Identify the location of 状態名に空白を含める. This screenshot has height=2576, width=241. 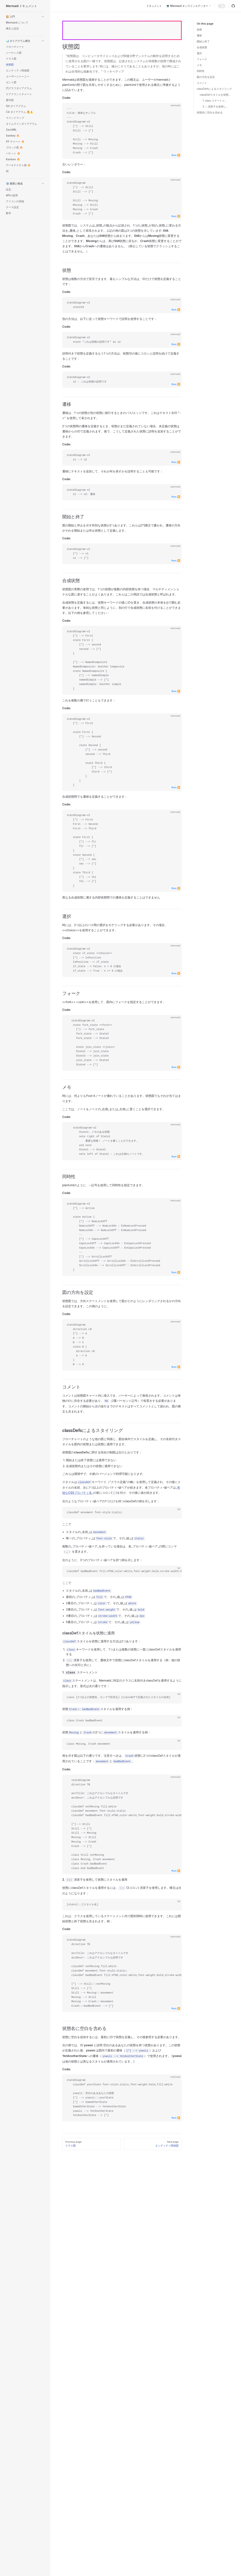
(210, 112).